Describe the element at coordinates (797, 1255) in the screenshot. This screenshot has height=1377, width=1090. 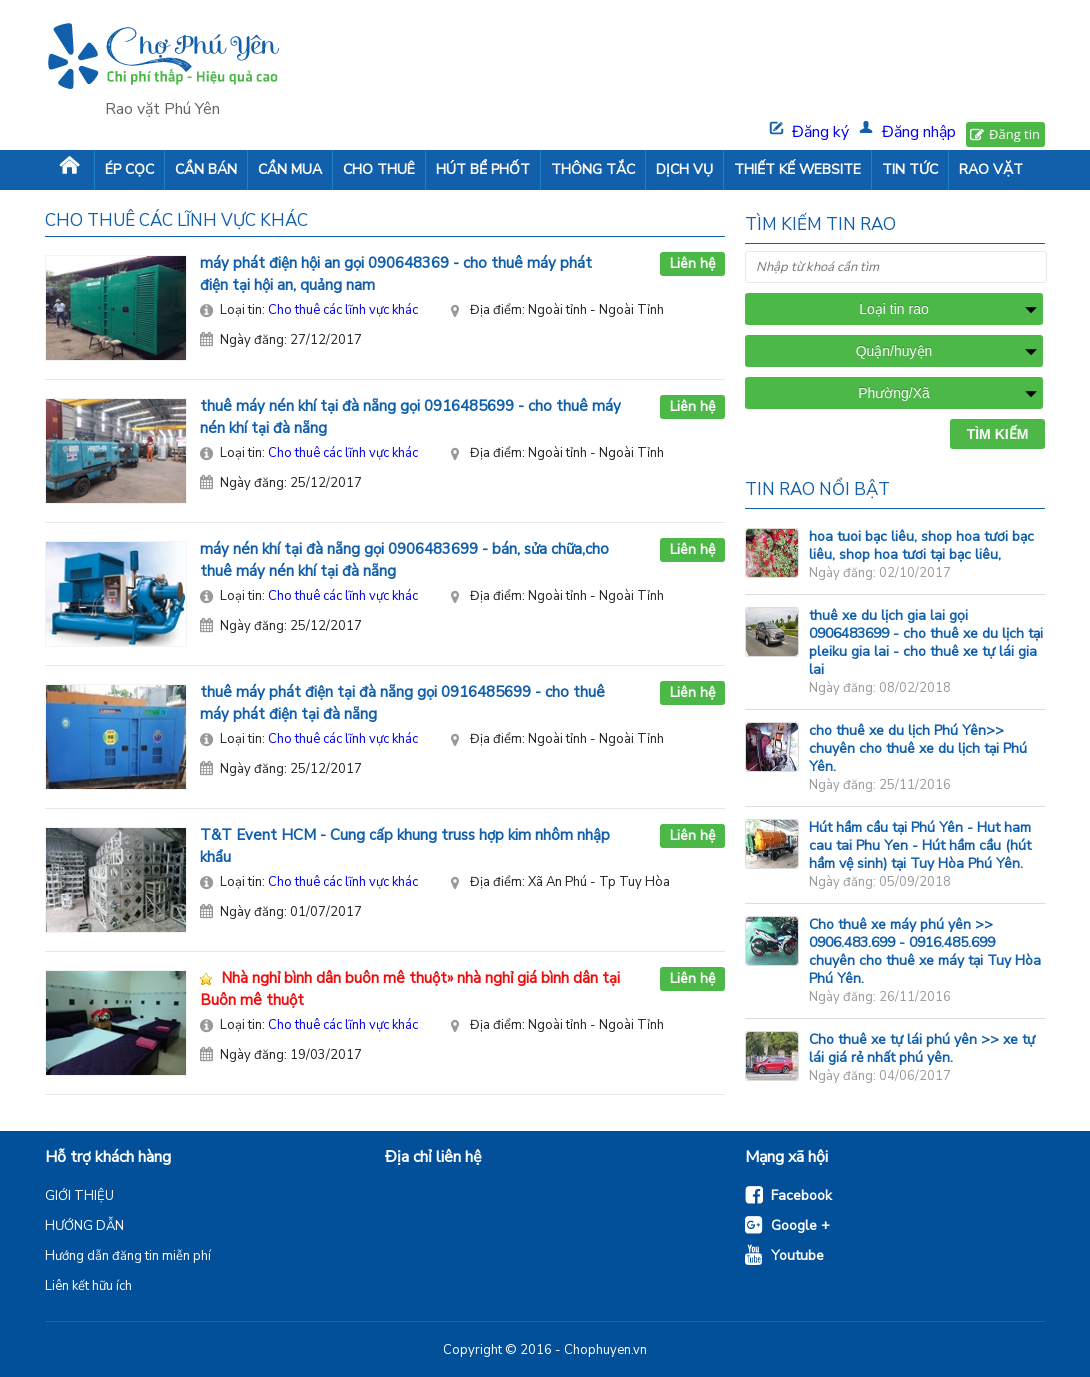
I see `Youtube` at that location.